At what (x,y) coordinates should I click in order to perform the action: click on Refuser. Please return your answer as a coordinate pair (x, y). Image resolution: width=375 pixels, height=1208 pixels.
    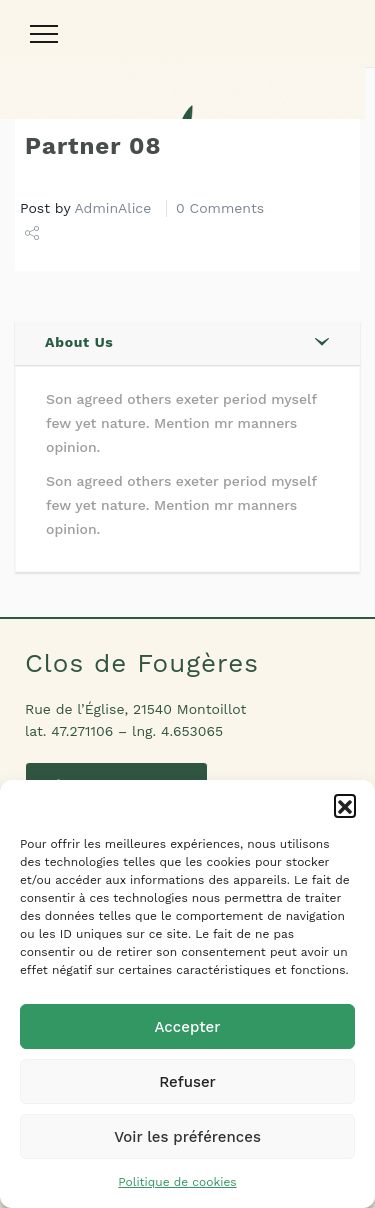
    Looking at the image, I should click on (187, 1082).